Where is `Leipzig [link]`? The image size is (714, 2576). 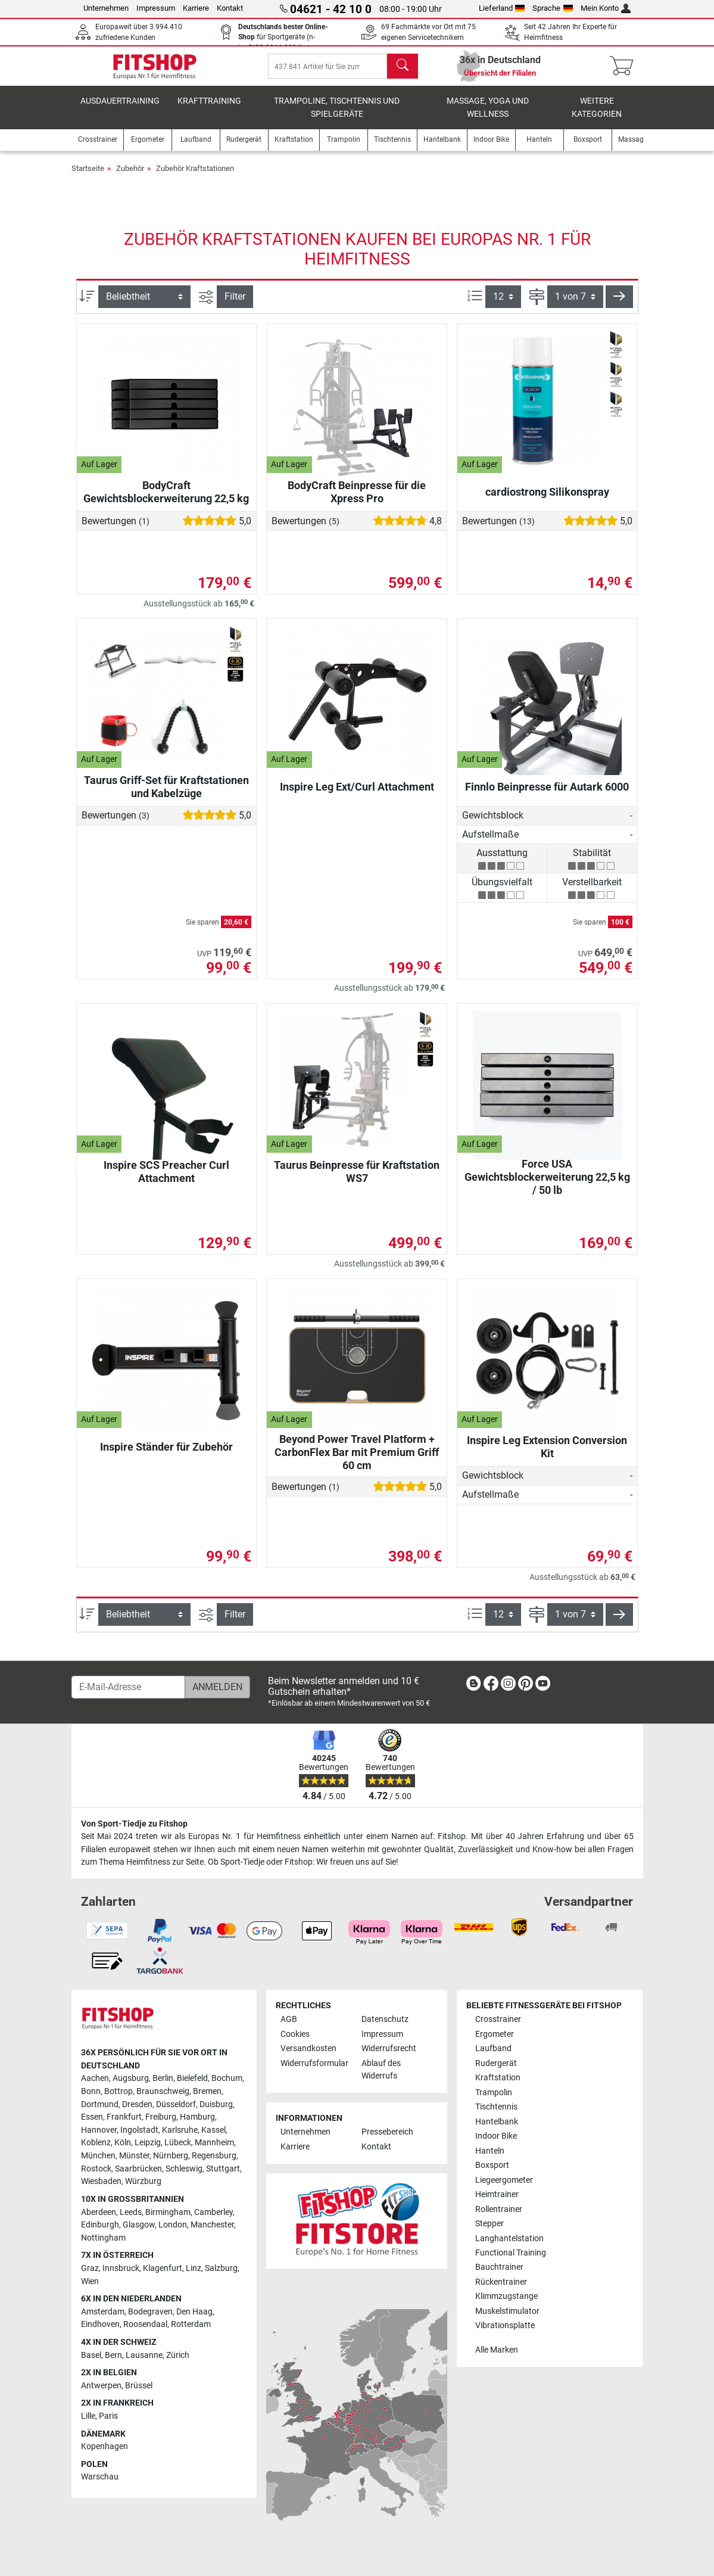 Leipzig [link] is located at coordinates (148, 2143).